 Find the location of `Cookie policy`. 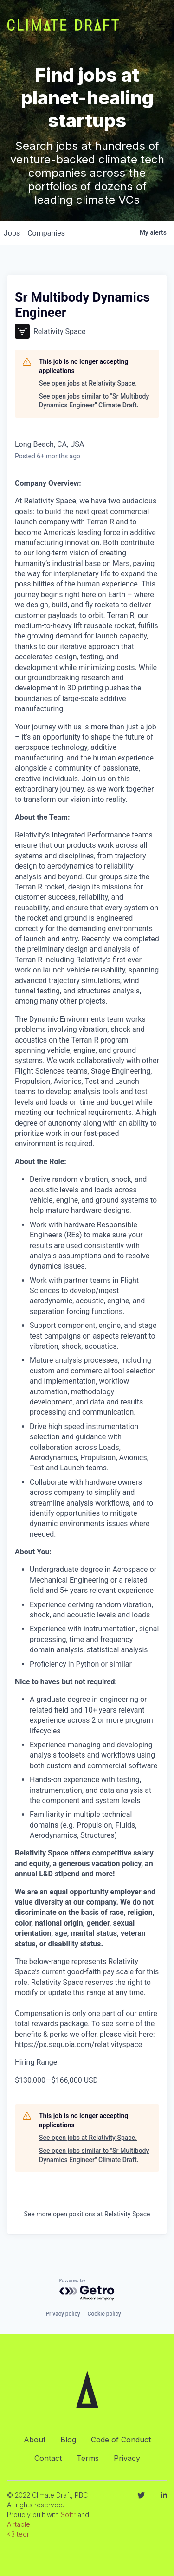

Cookie policy is located at coordinates (104, 2314).